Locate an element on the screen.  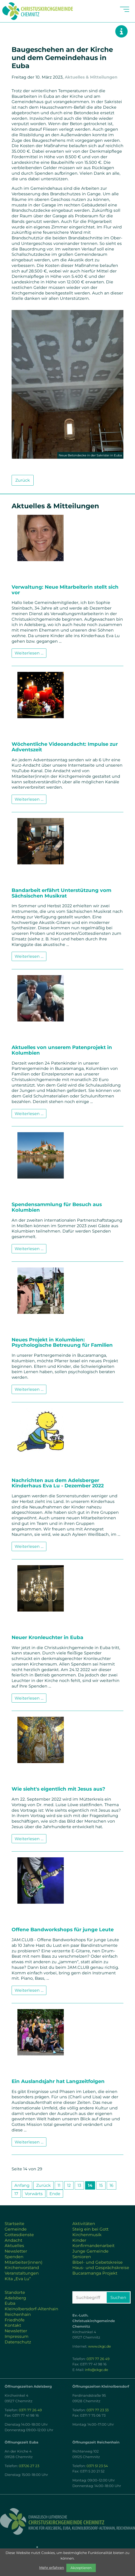
Bandarbeit erfährt Unterstützung vom Sächsischen Musikrat is located at coordinates (61, 893).